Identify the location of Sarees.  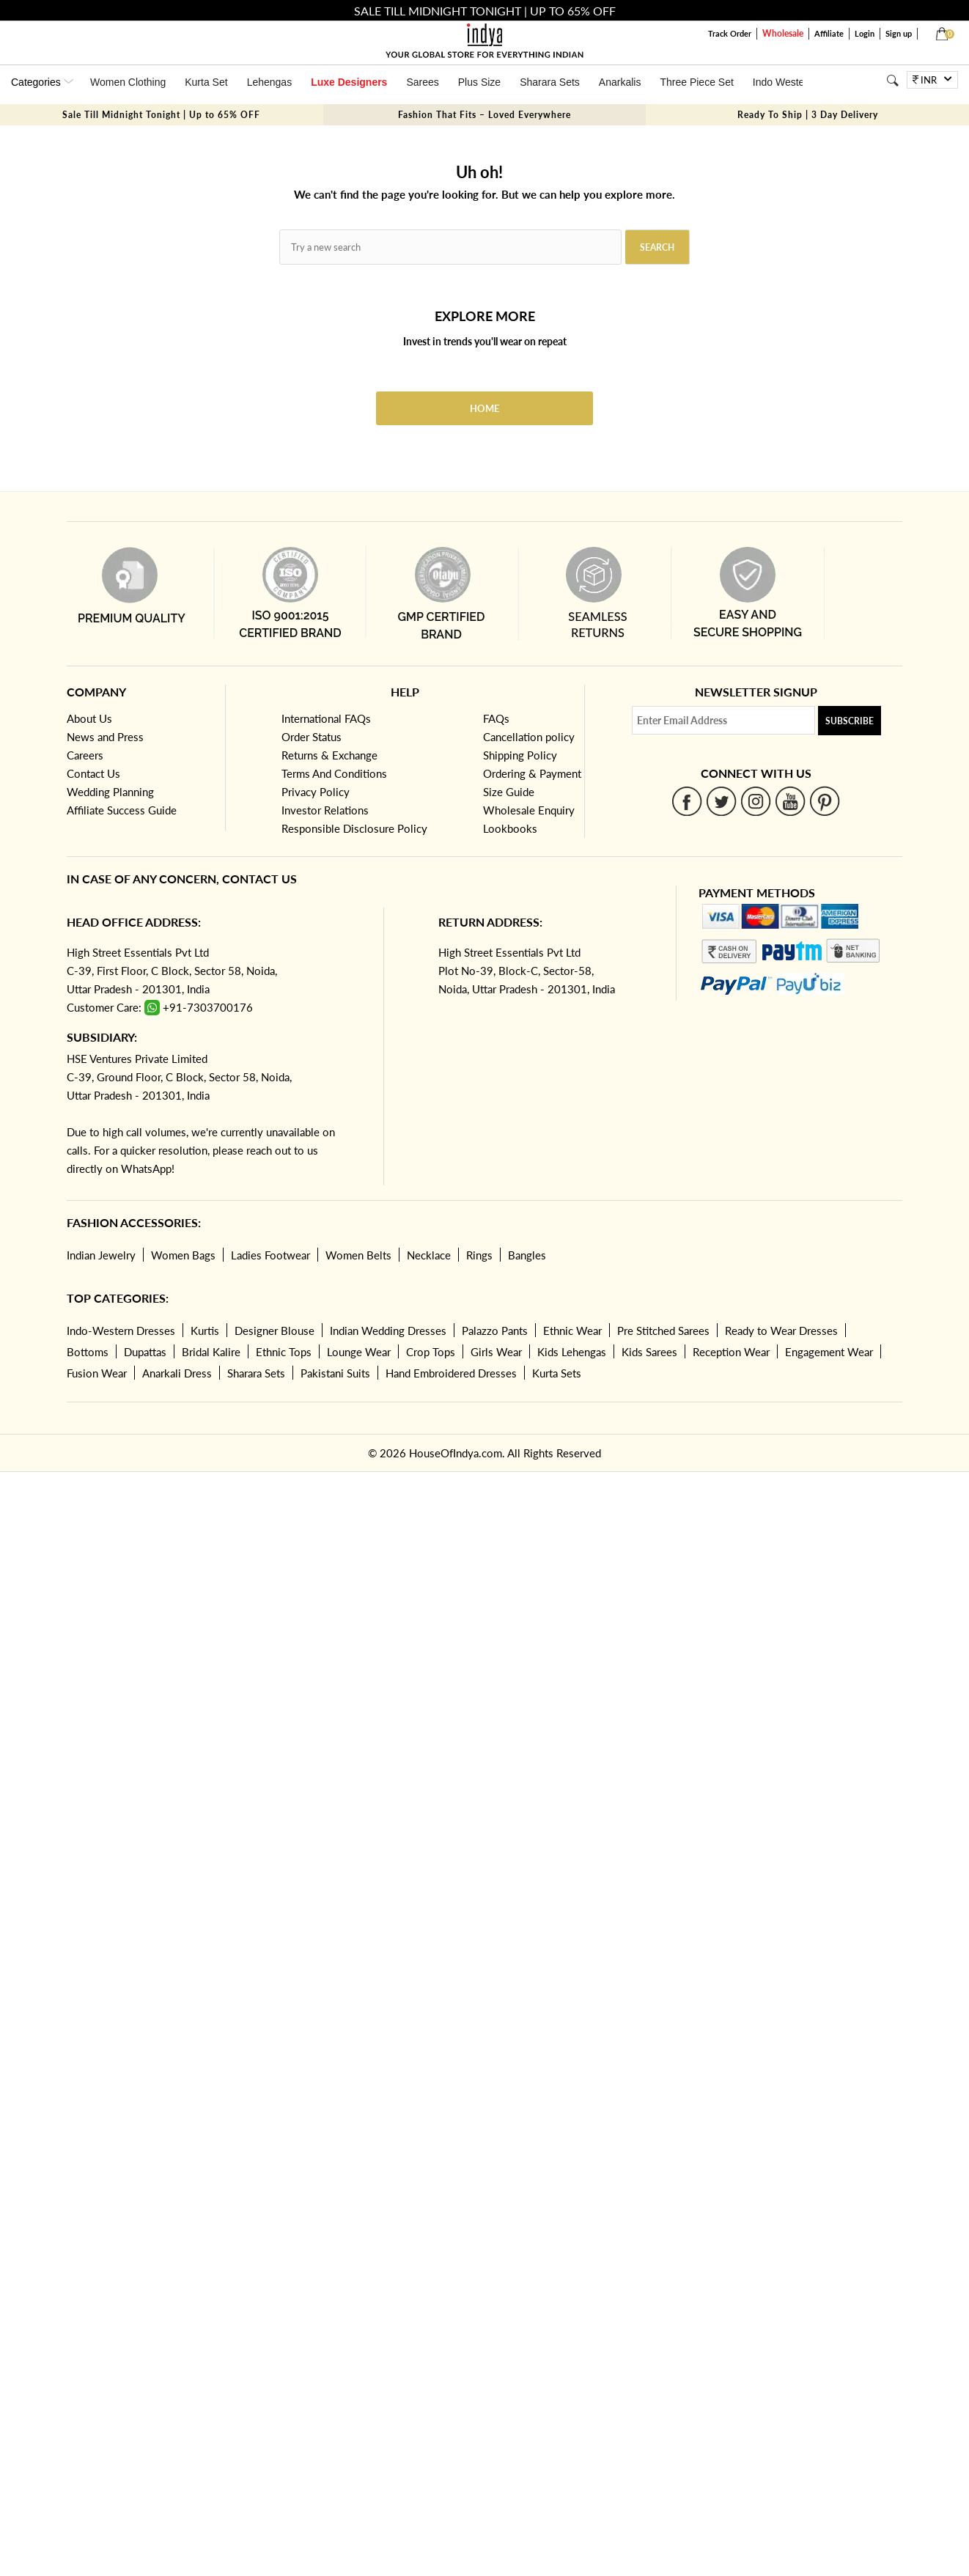
(422, 82).